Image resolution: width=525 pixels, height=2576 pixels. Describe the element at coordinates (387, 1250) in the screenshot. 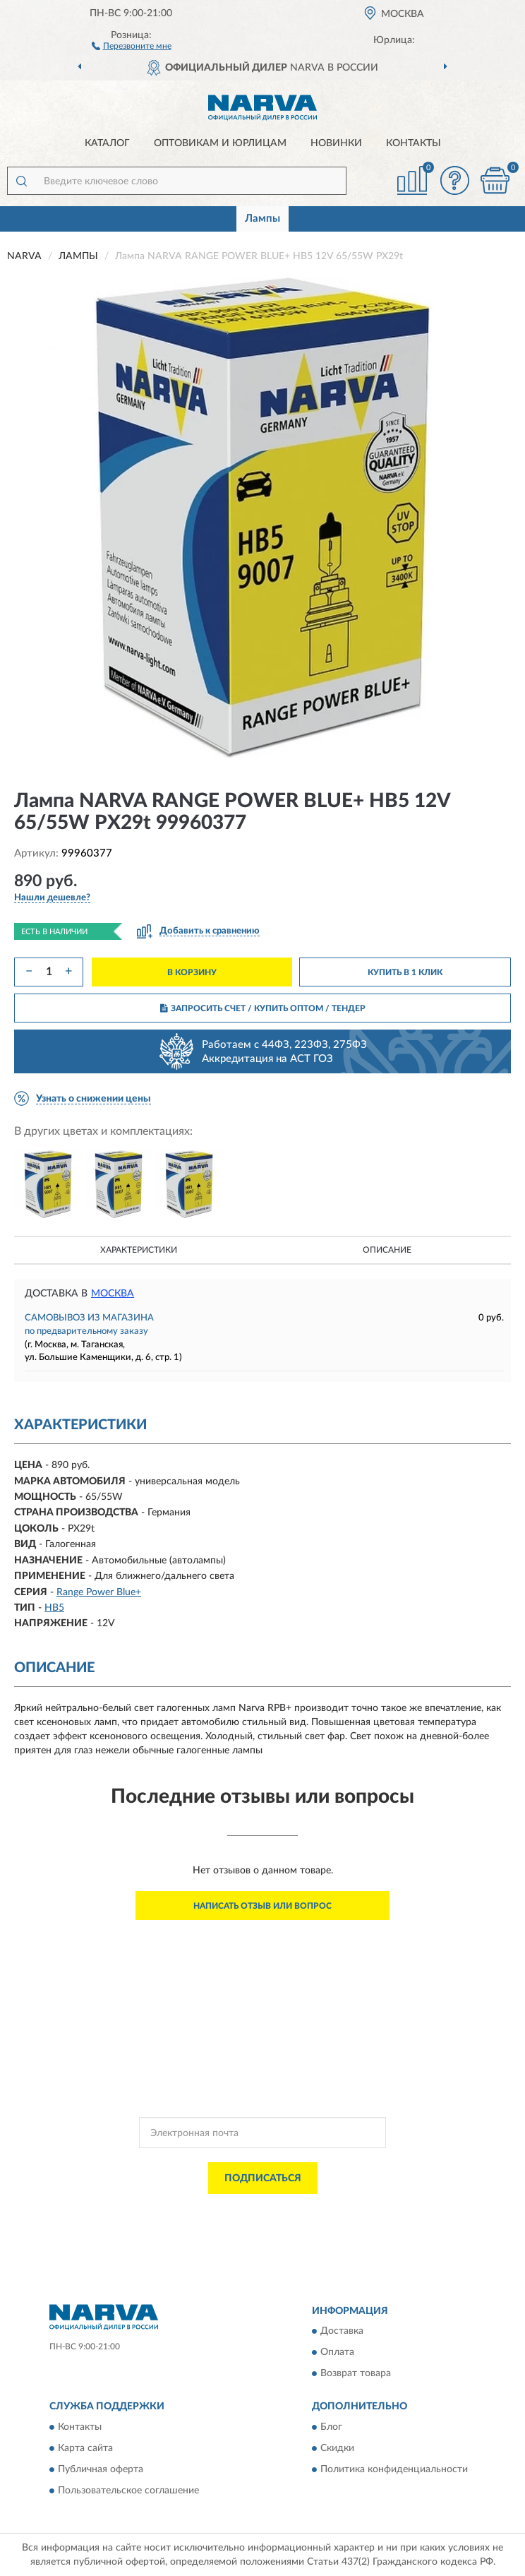

I see `Описание [button]` at that location.